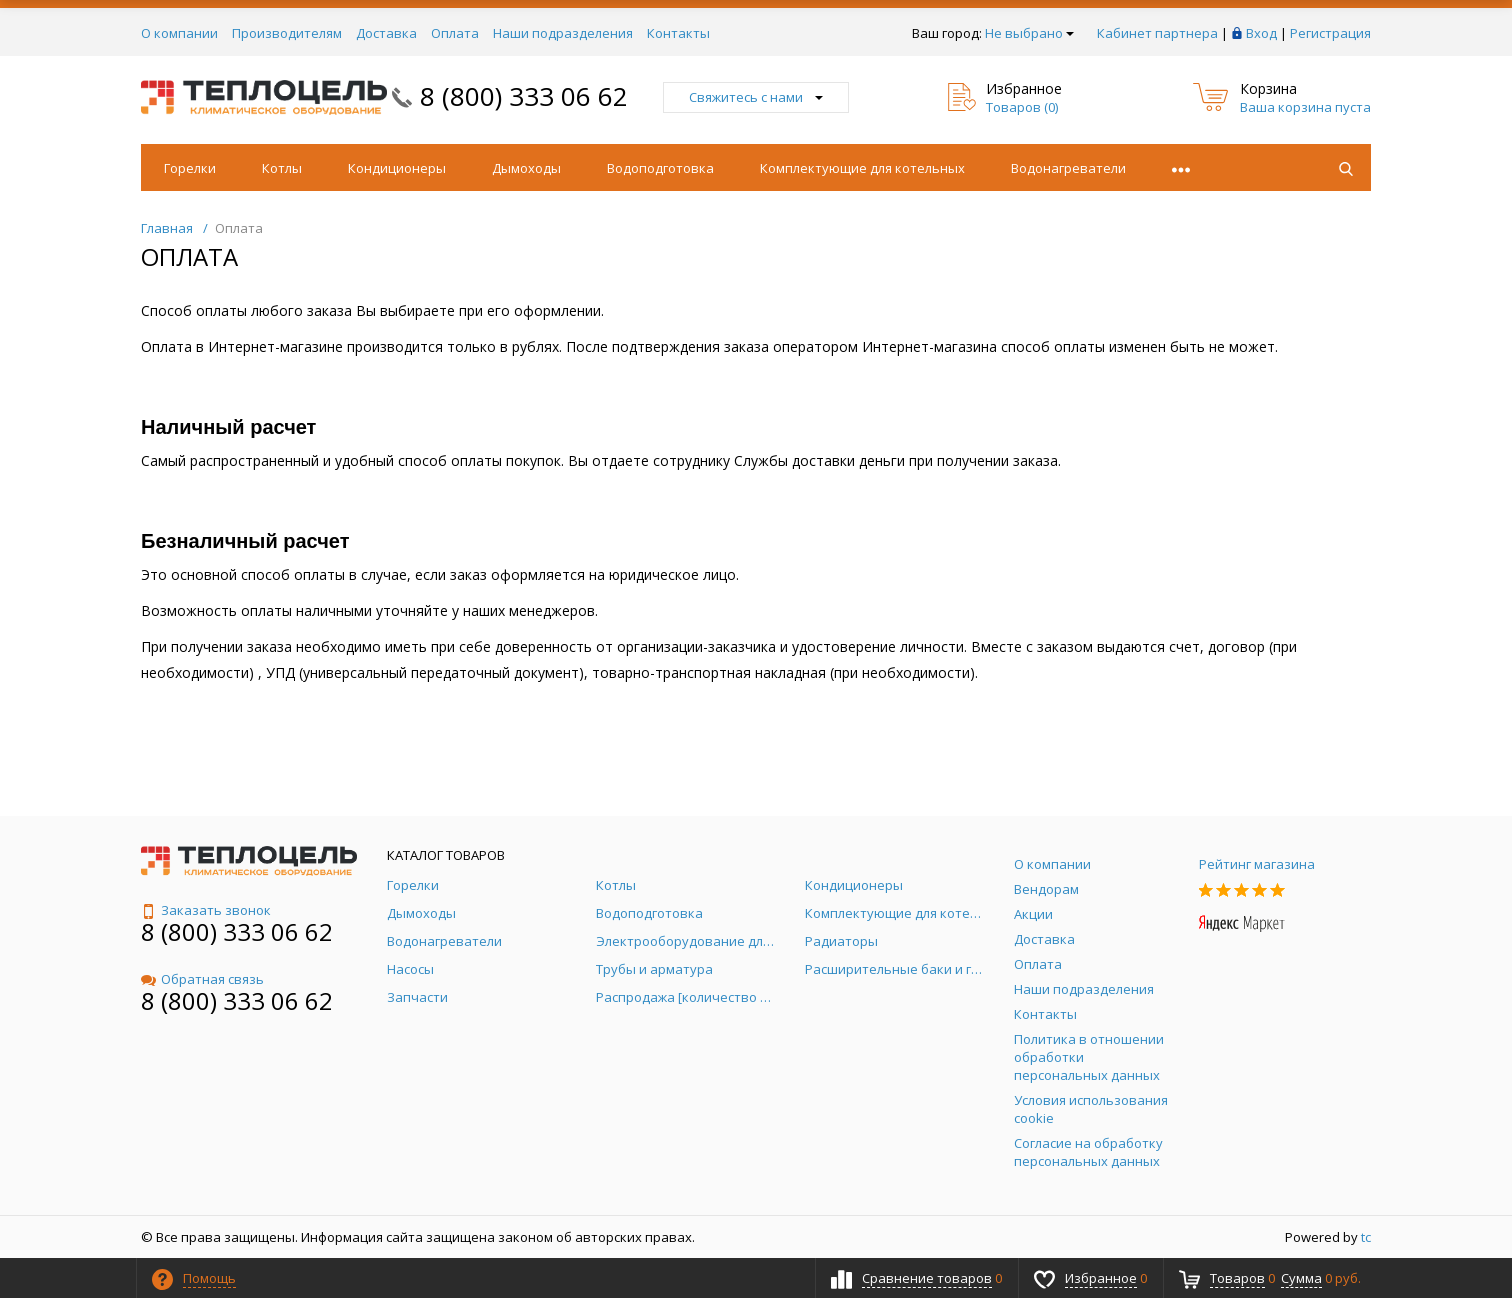 The image size is (1512, 1298). Describe the element at coordinates (563, 33) in the screenshot. I see `Наши подразделения` at that location.